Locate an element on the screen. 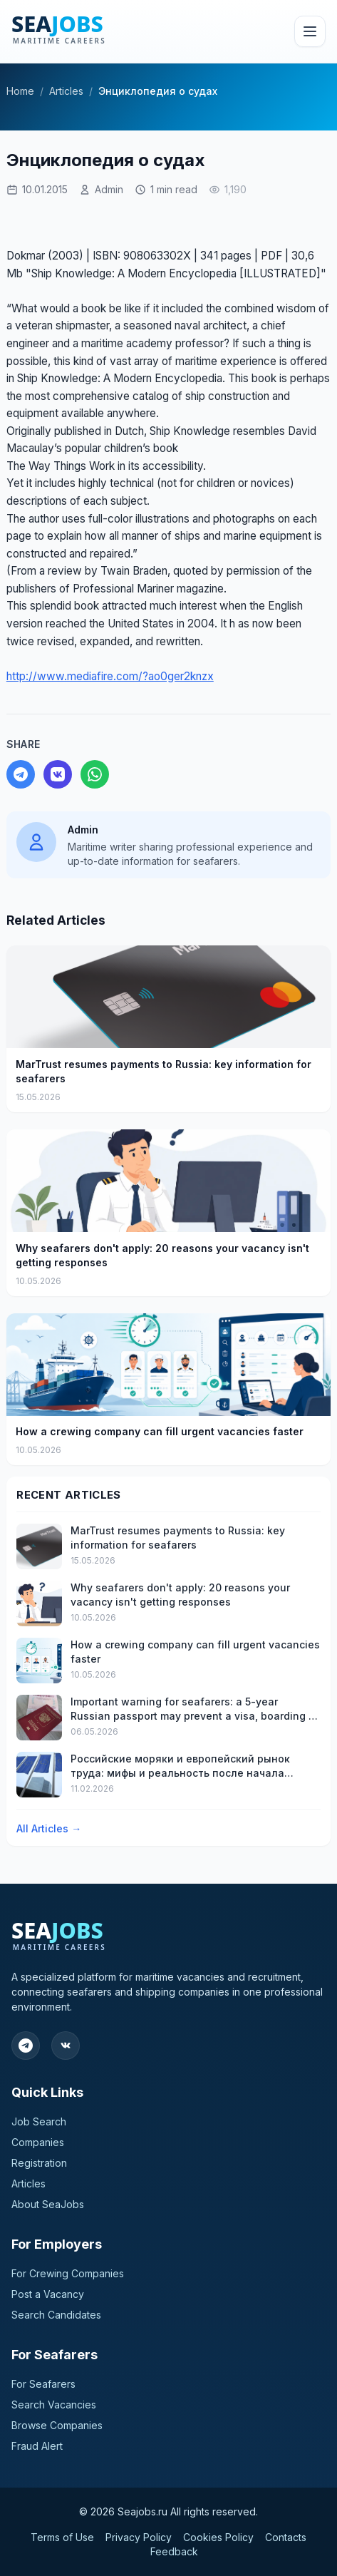 The width and height of the screenshot is (337, 2576). MarTrust resumes payments to Russia: key information for seafarers is located at coordinates (163, 1071).